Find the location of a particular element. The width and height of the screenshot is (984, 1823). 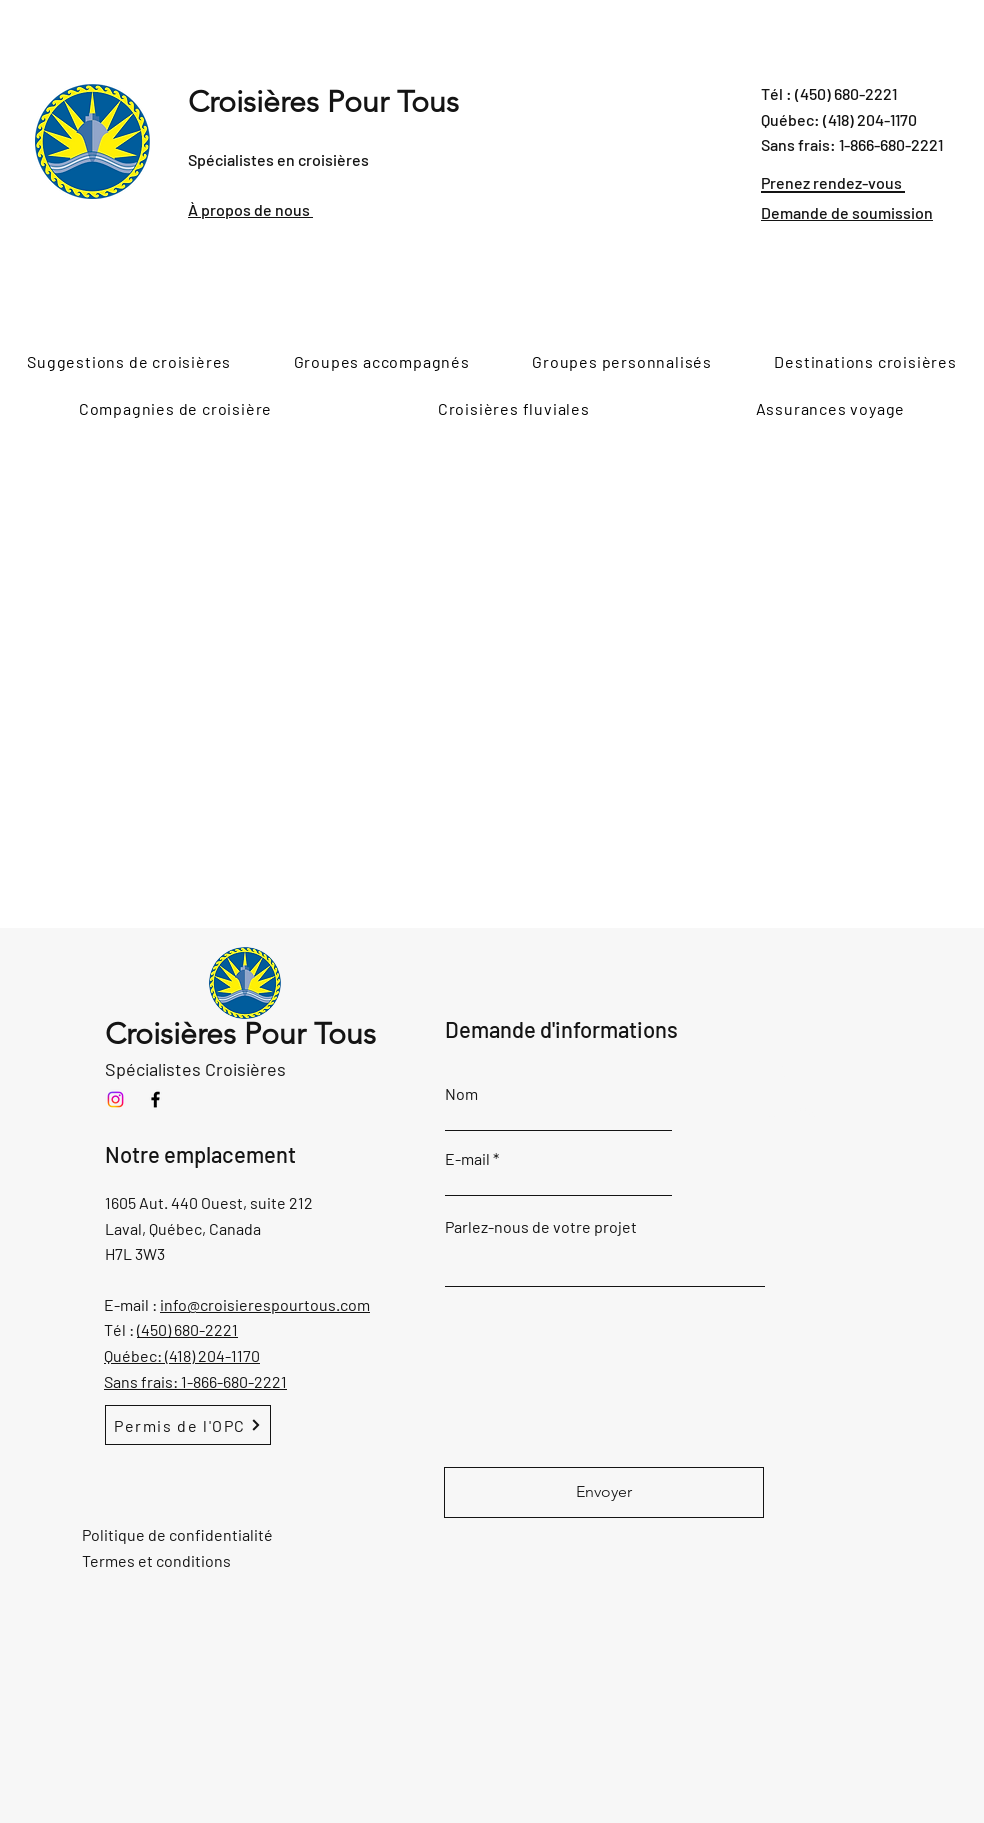

1-866-680-2221 is located at coordinates (234, 1381).